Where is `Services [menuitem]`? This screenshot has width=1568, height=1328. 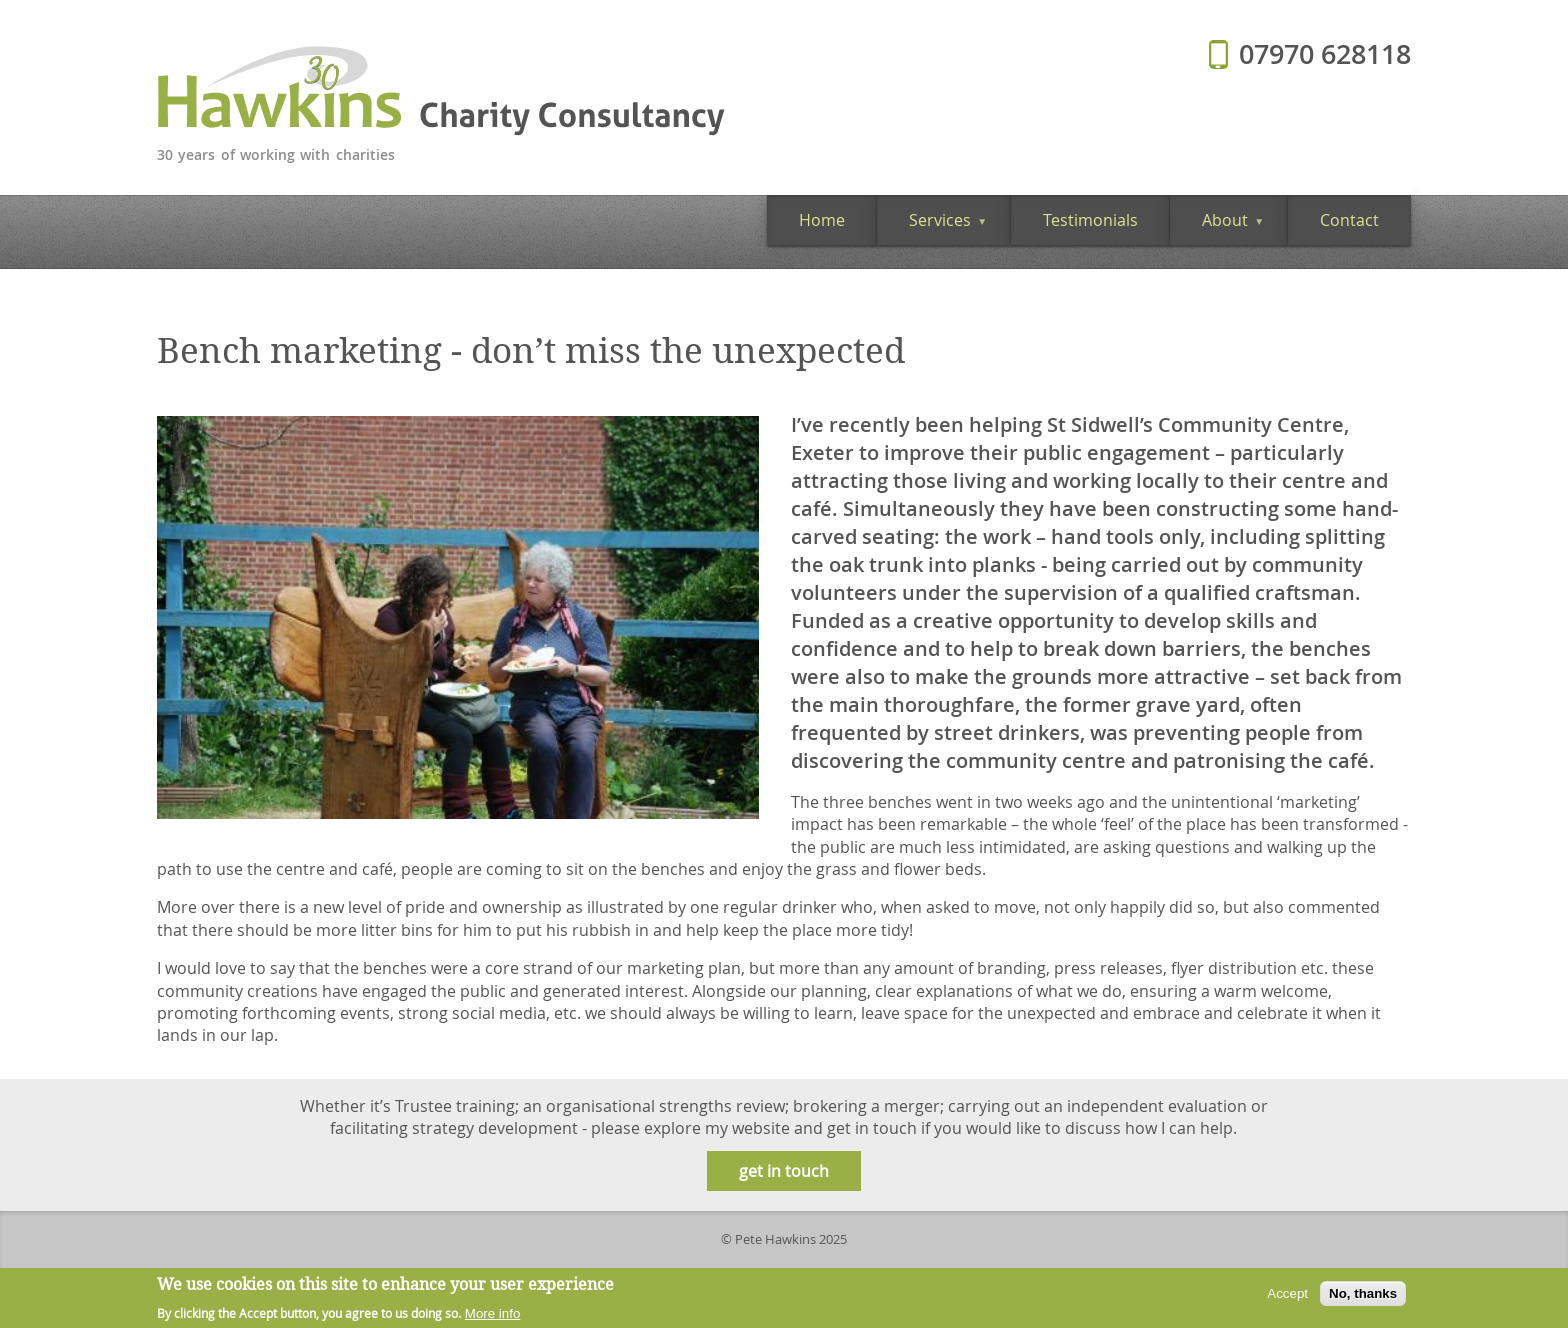
Services [menuitem] is located at coordinates (932, 227).